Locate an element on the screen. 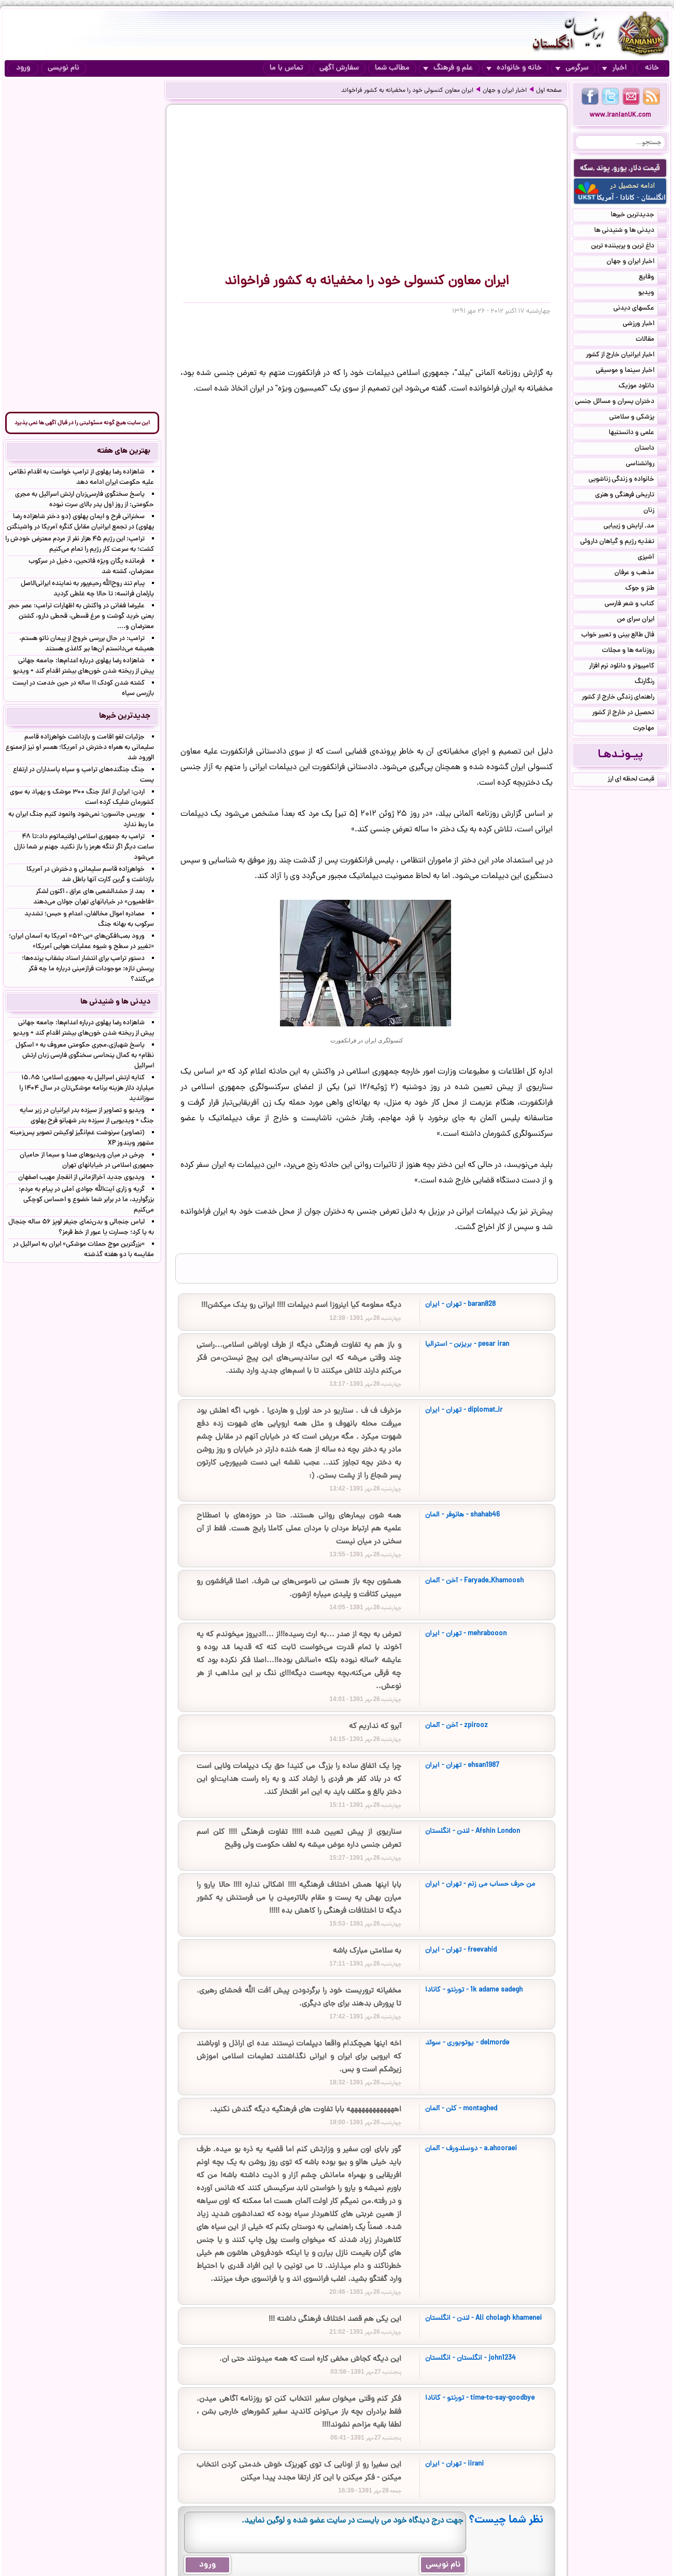  قیمت لحظه ای ارز is located at coordinates (637, 780).